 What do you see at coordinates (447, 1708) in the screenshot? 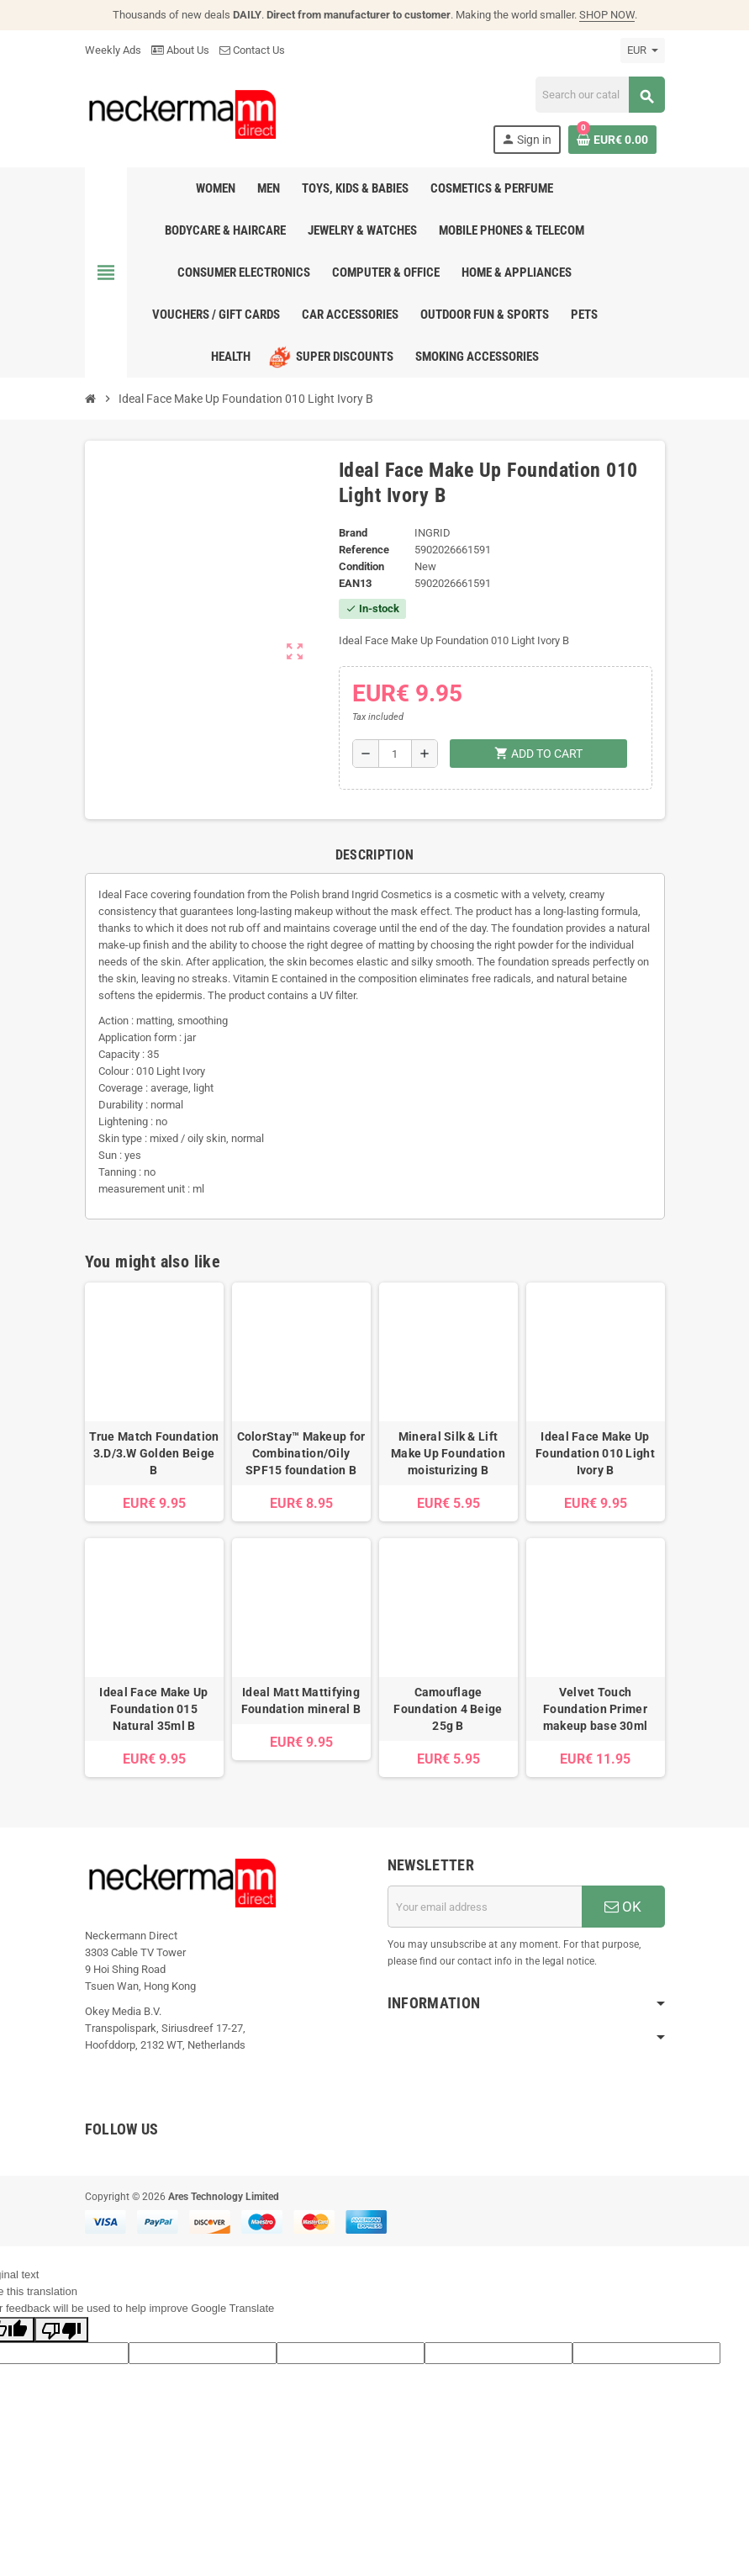
I see `Camouflage Foundation 4 Beige 25g B` at bounding box center [447, 1708].